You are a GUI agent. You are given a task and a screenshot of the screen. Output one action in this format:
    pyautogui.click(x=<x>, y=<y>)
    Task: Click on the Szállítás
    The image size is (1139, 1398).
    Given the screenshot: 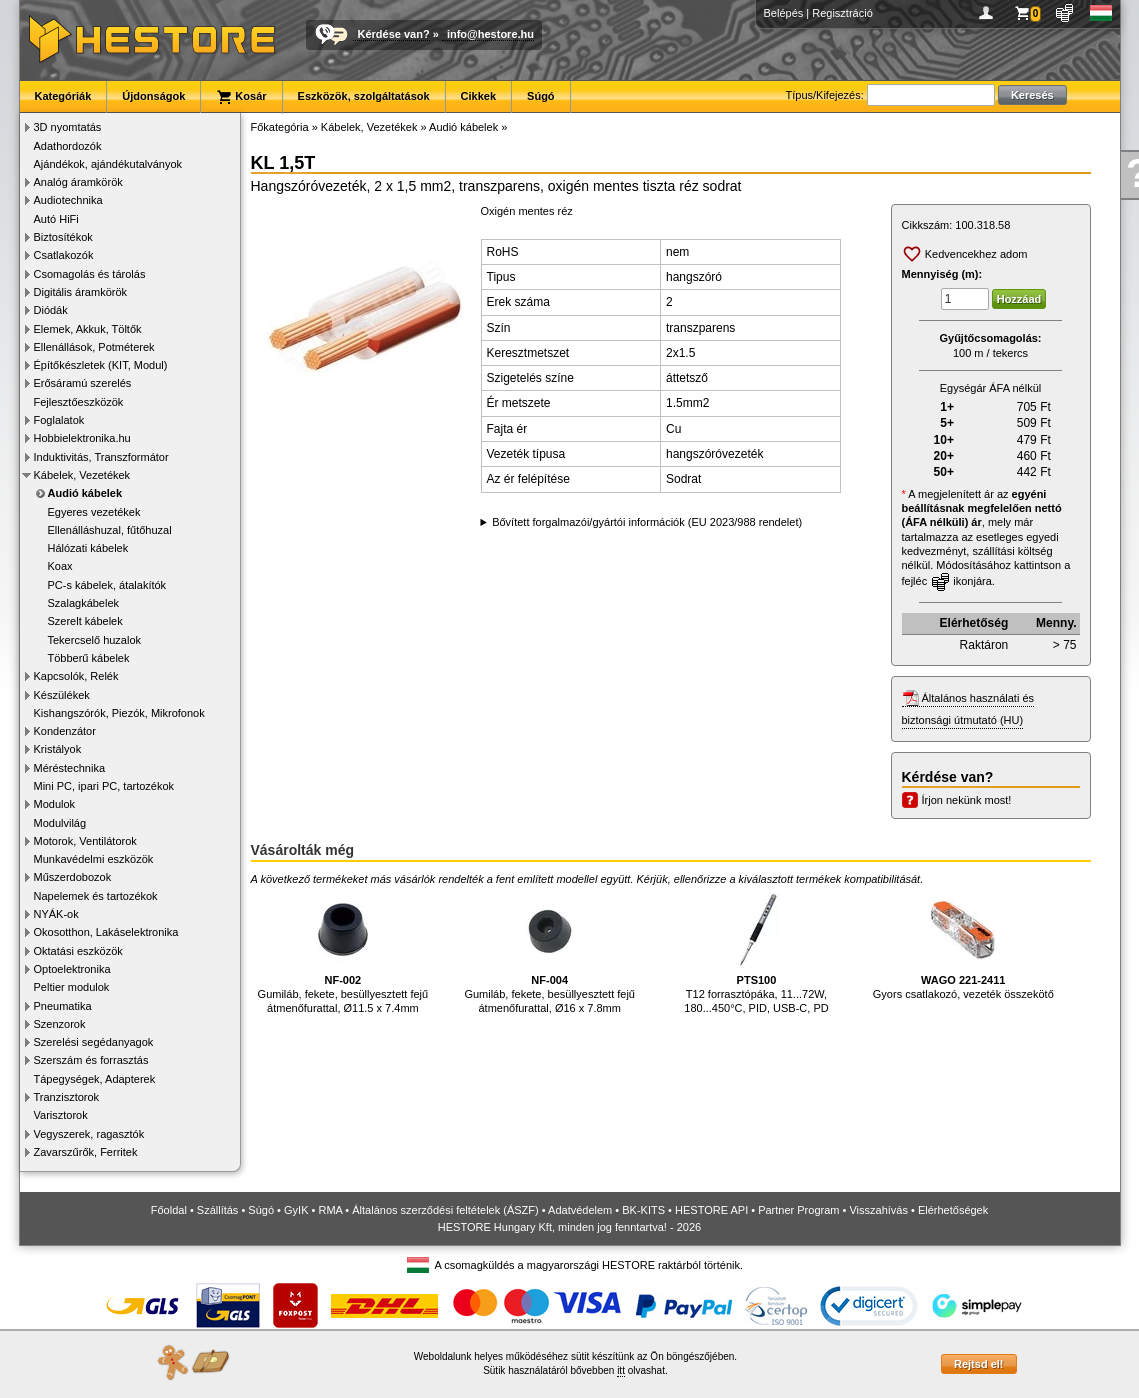 What is the action you would take?
    pyautogui.click(x=218, y=1210)
    